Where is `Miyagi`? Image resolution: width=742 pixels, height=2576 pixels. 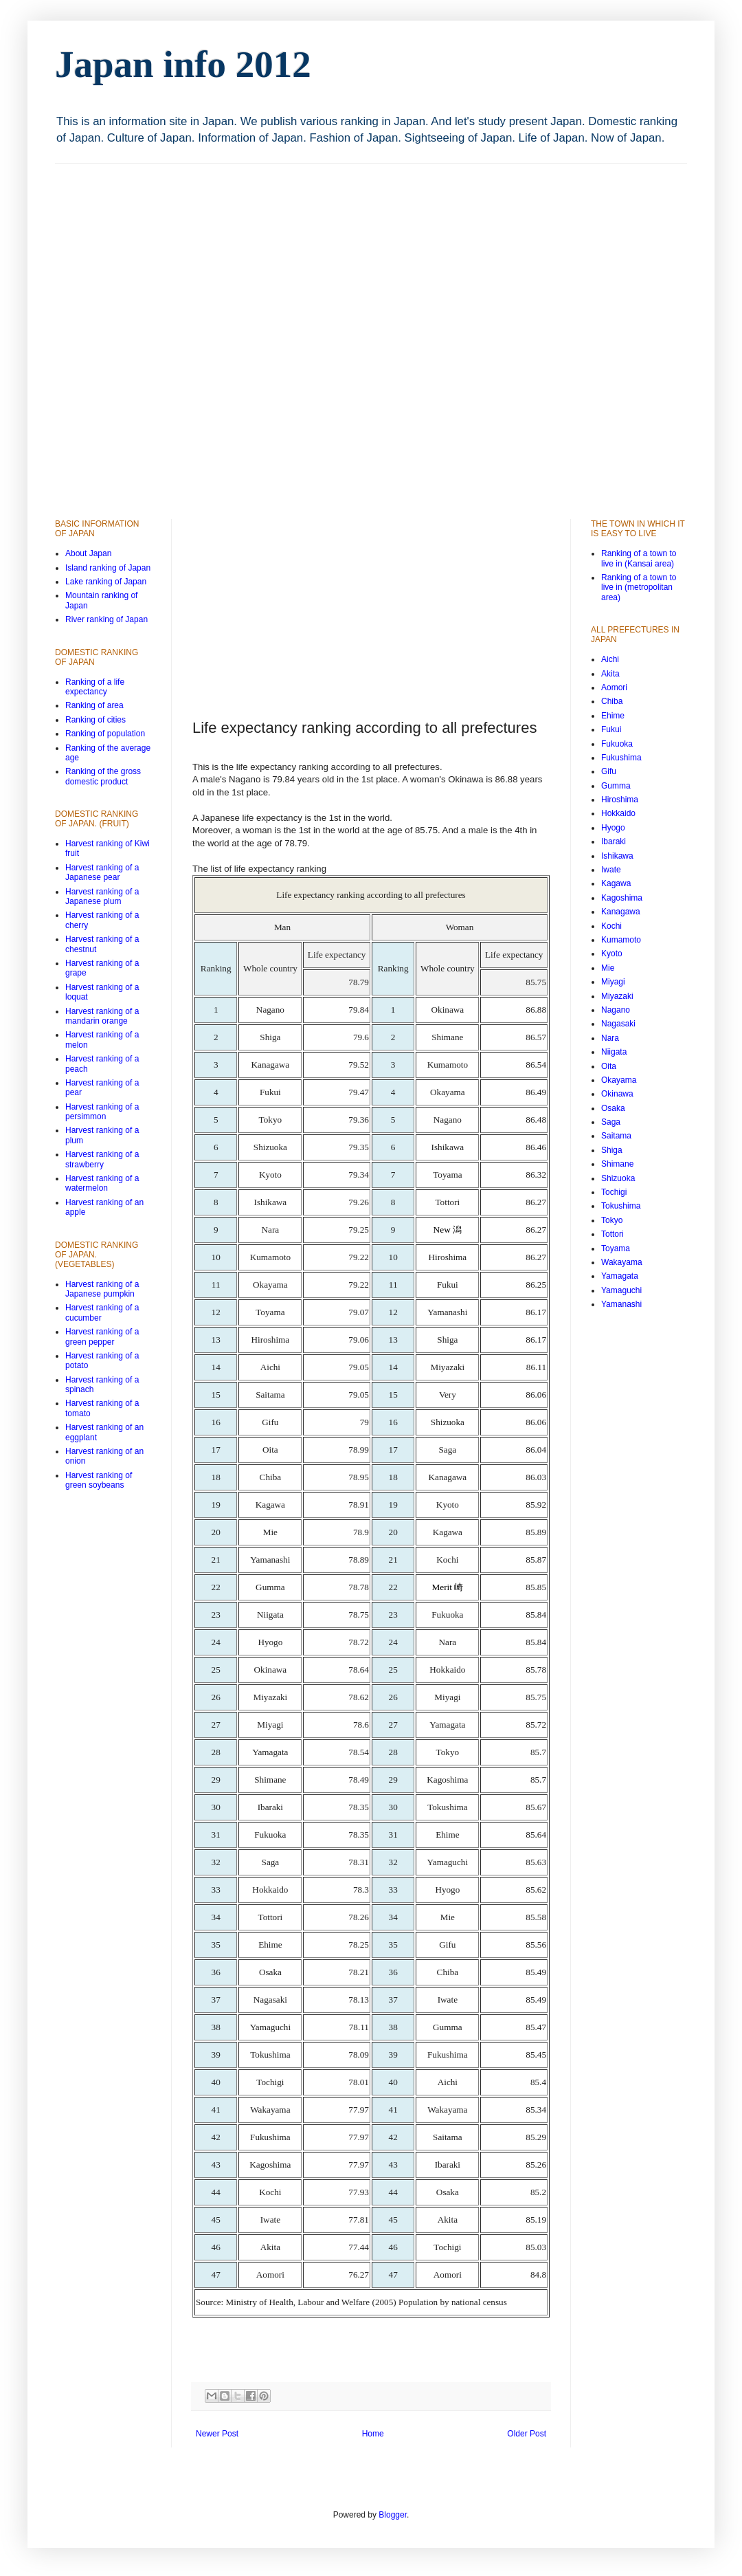
Miyagi is located at coordinates (613, 982).